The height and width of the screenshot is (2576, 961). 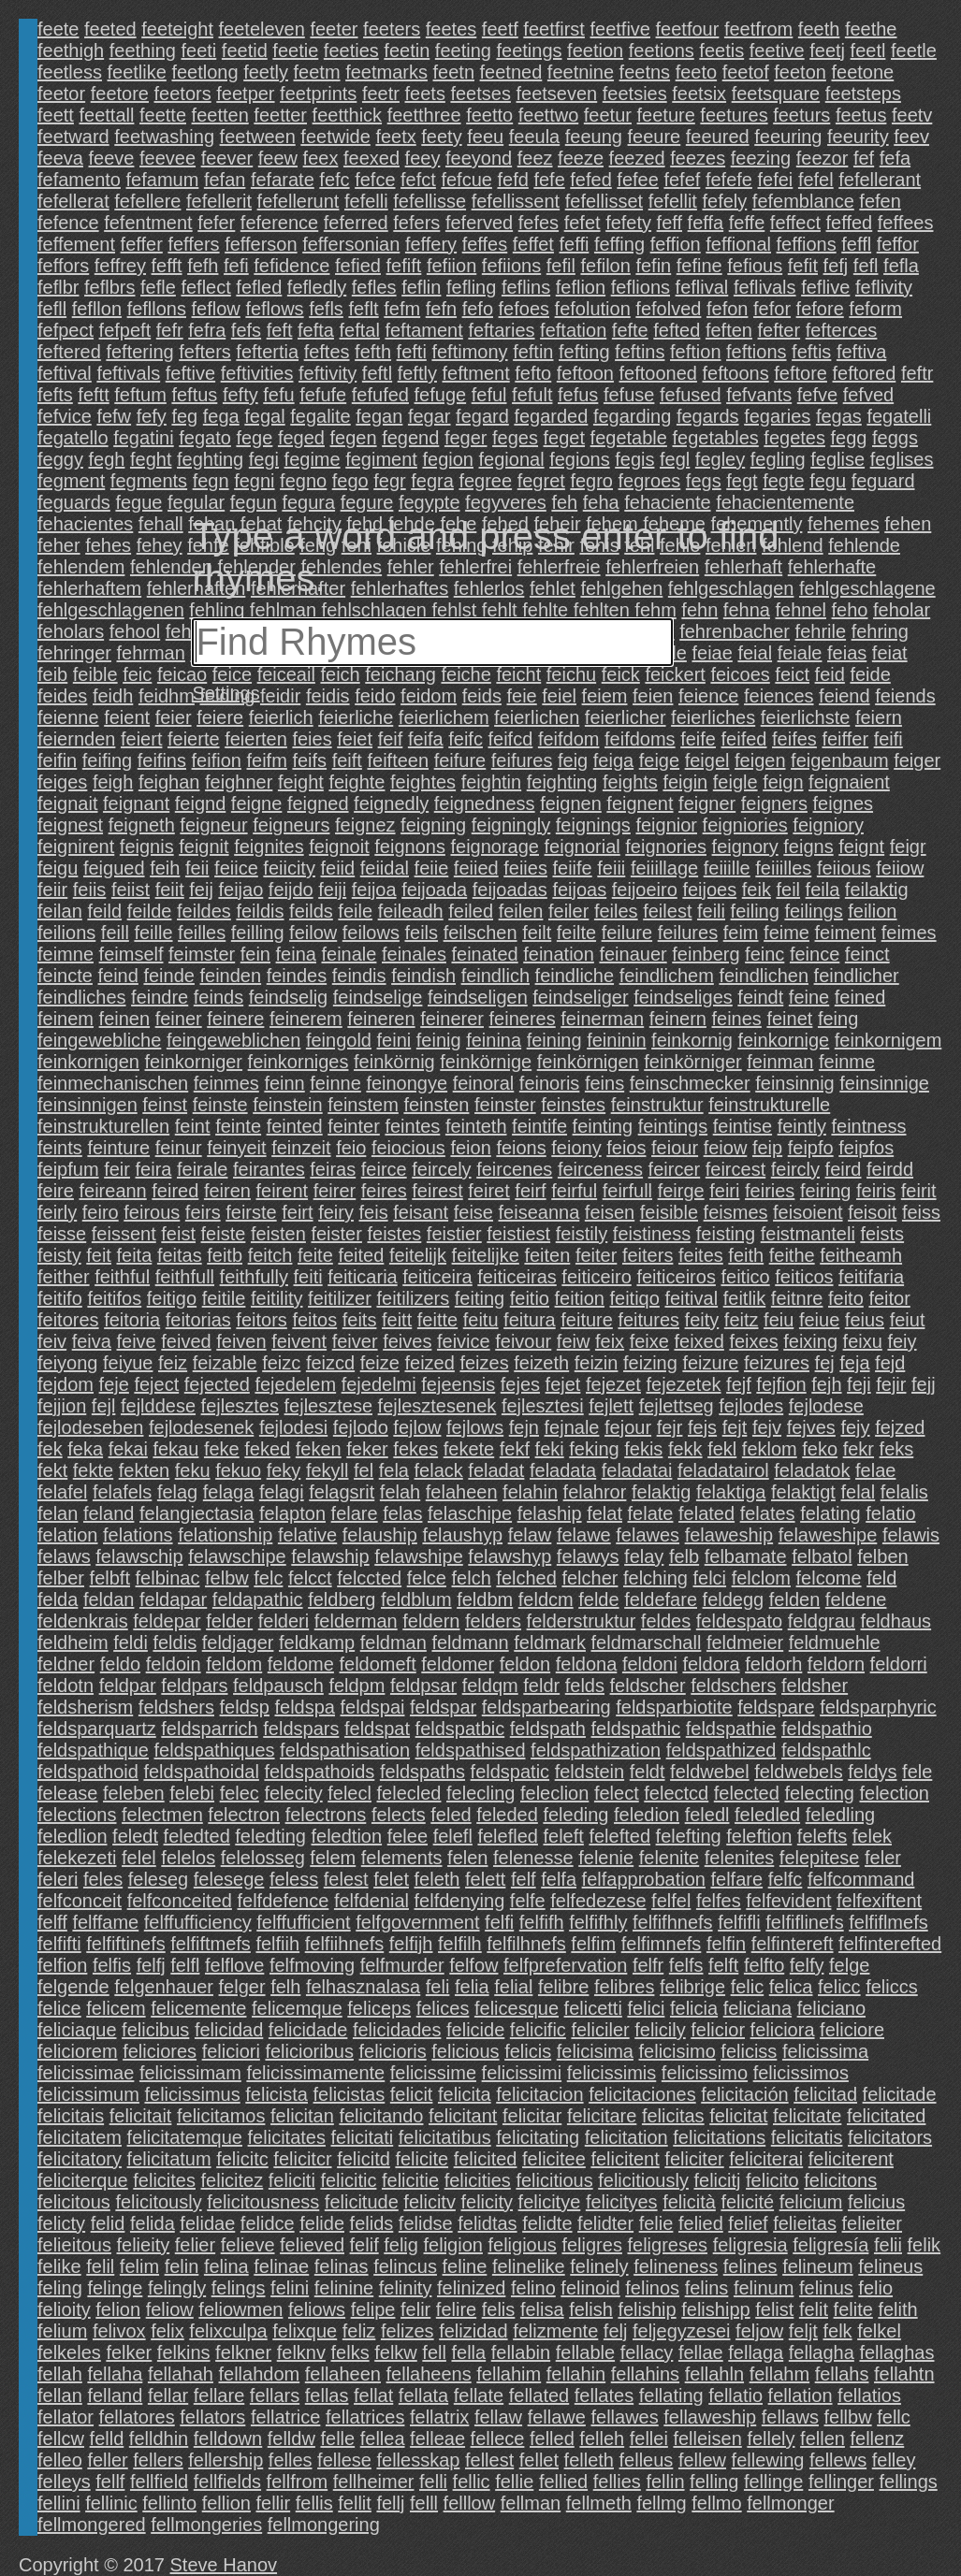 What do you see at coordinates (735, 2395) in the screenshot?
I see `fellatio` at bounding box center [735, 2395].